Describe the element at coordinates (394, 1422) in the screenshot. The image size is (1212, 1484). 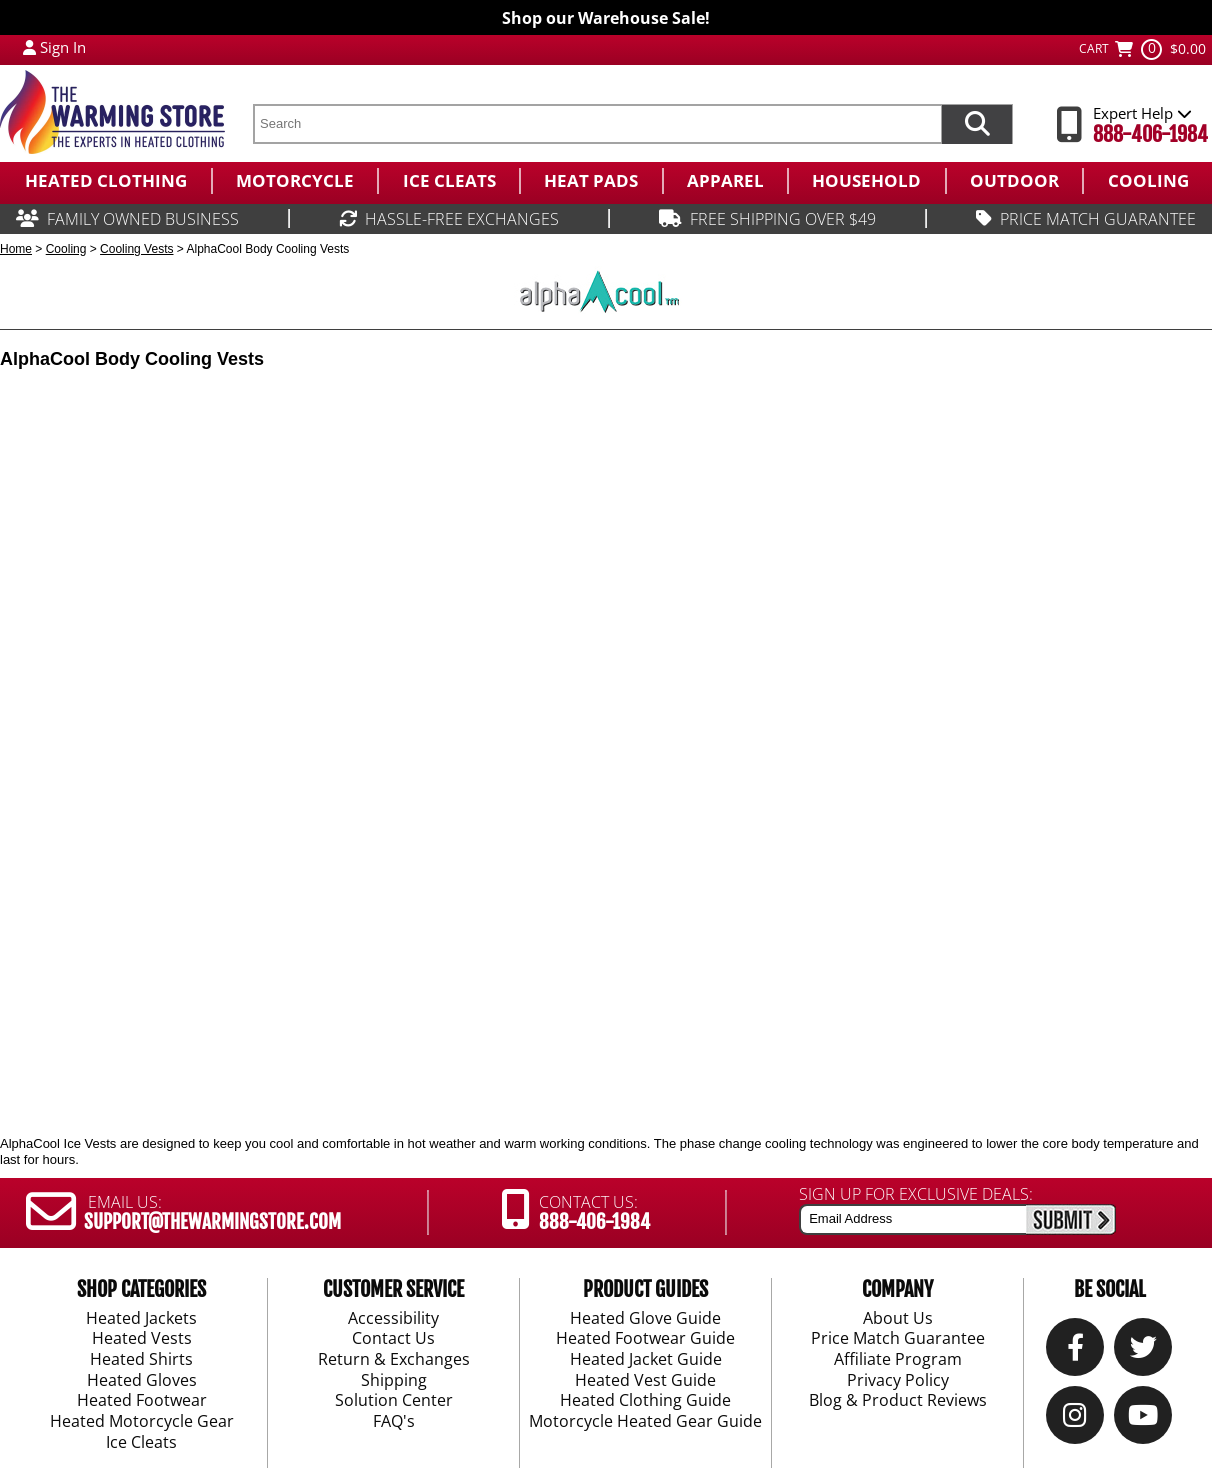
I see `FAQ's` at that location.